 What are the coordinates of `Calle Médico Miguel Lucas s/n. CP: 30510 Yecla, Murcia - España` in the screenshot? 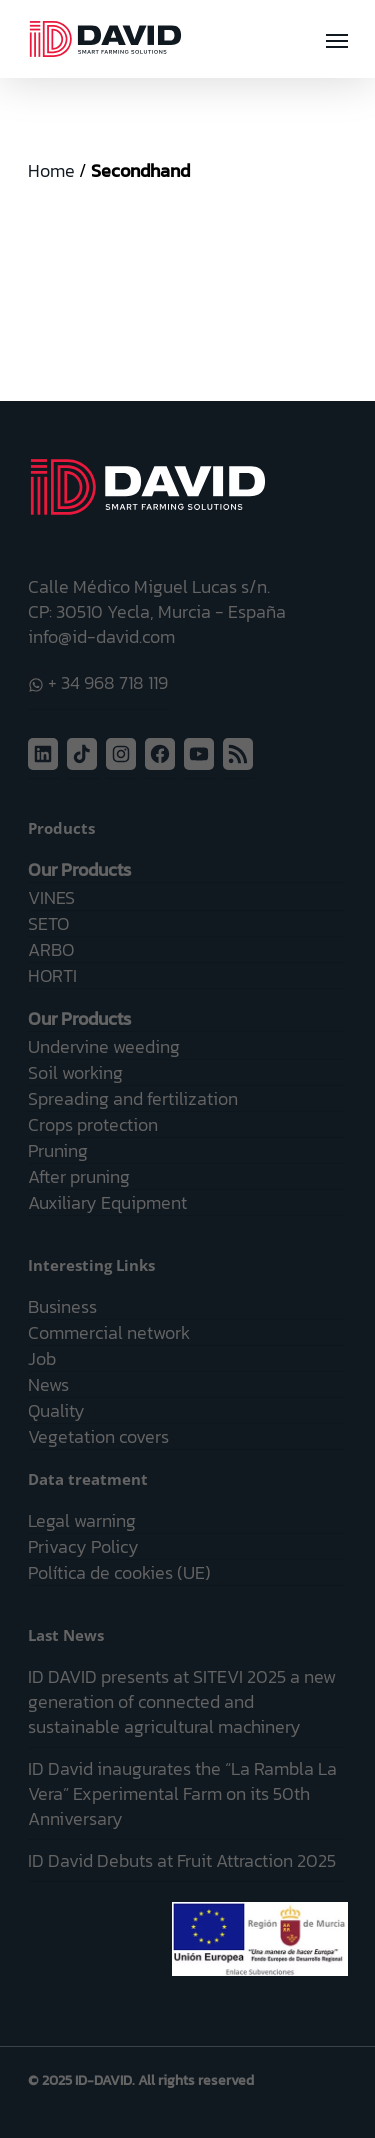 It's located at (157, 599).